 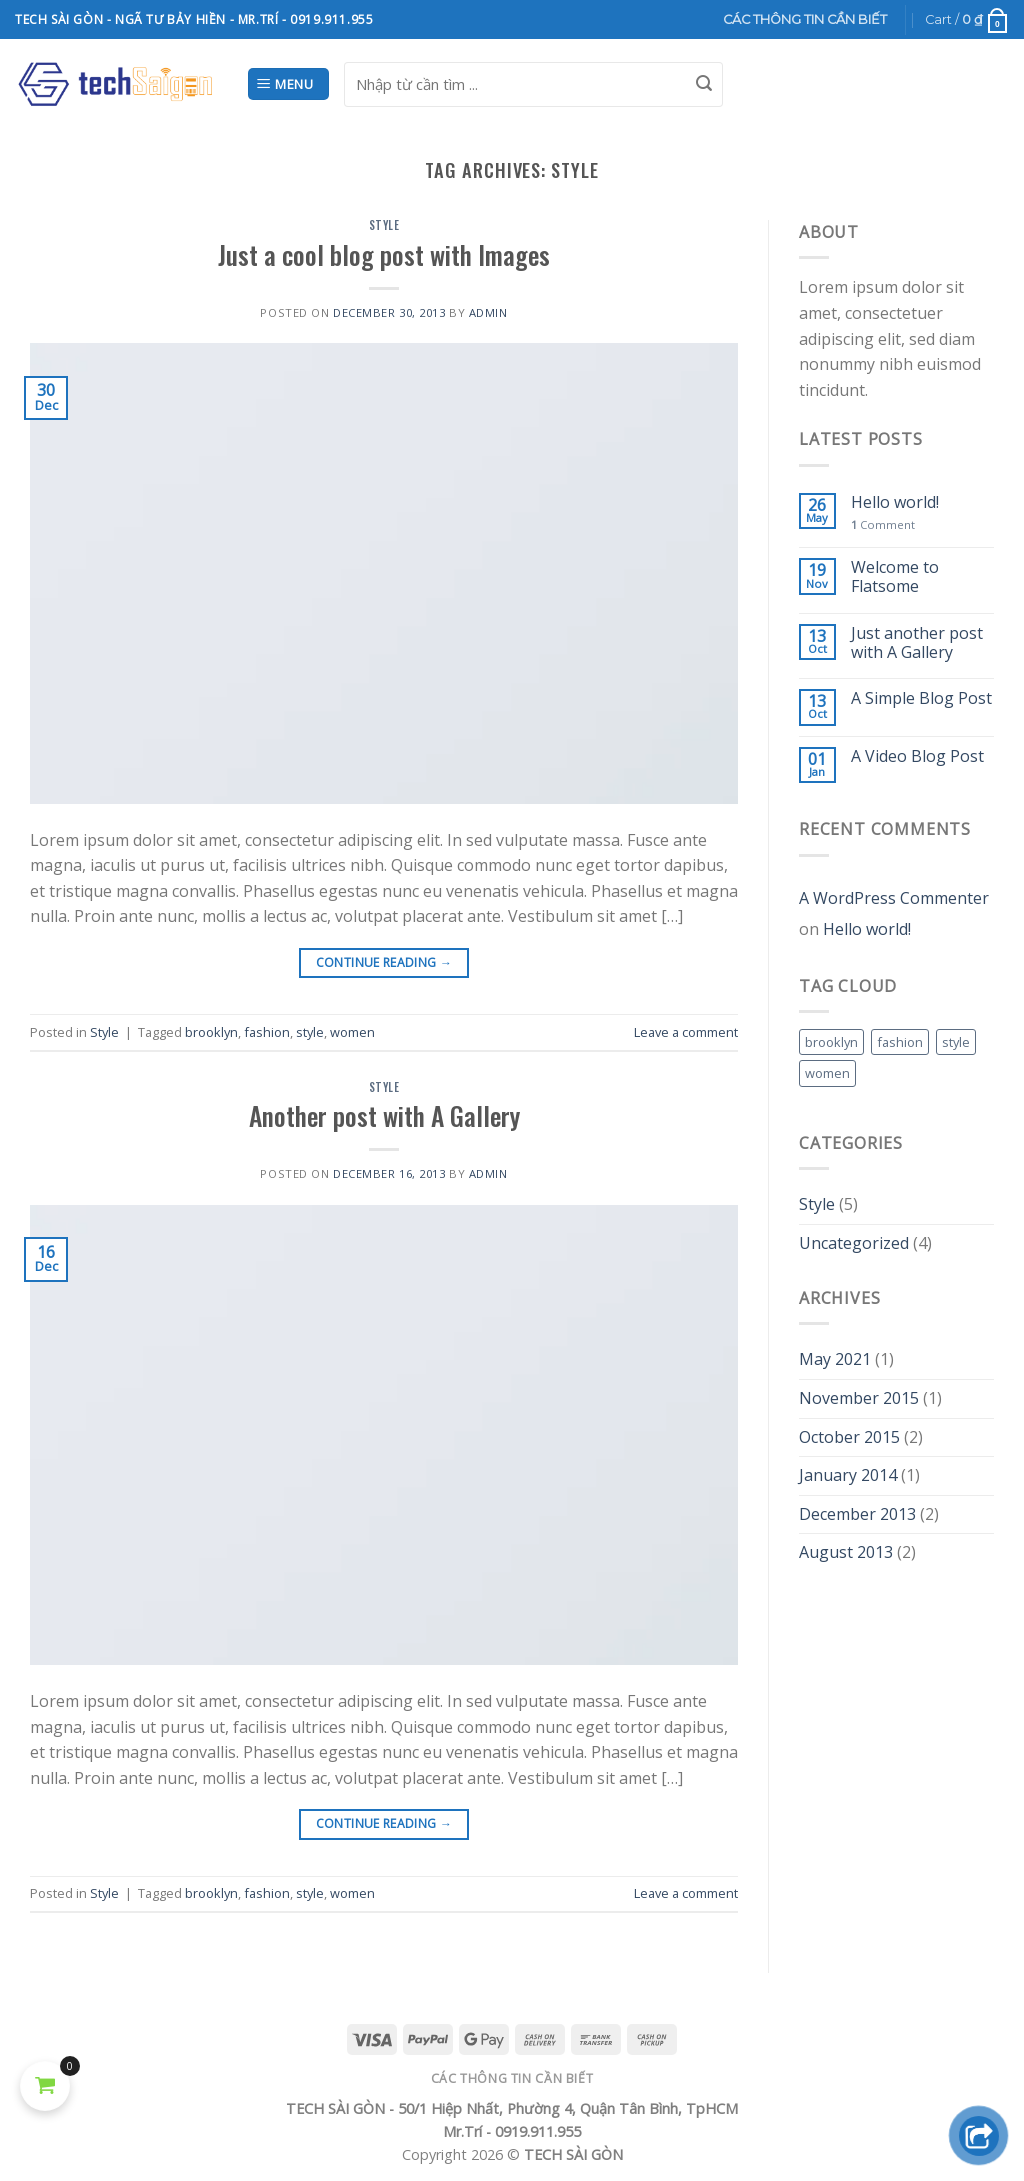 I want to click on [Submit], so click(x=704, y=84).